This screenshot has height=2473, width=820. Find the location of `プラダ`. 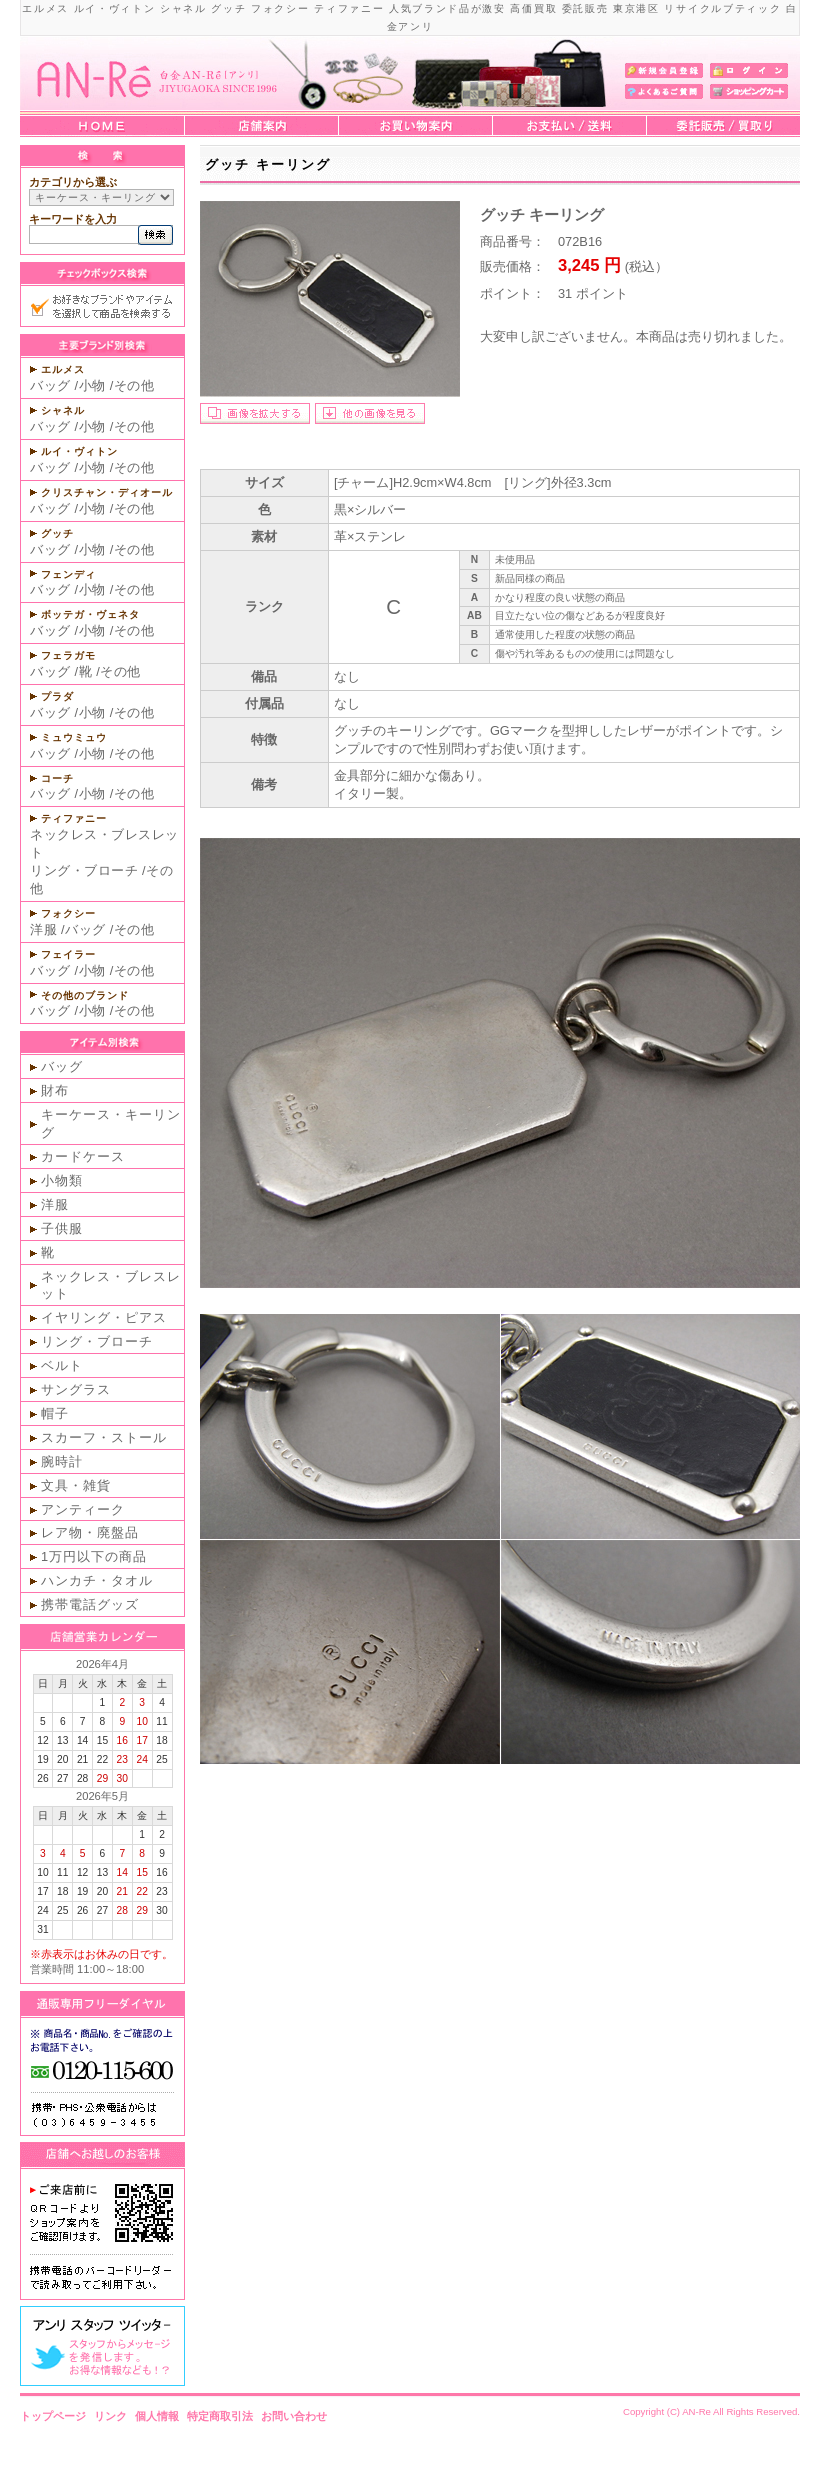

プラダ is located at coordinates (57, 696).